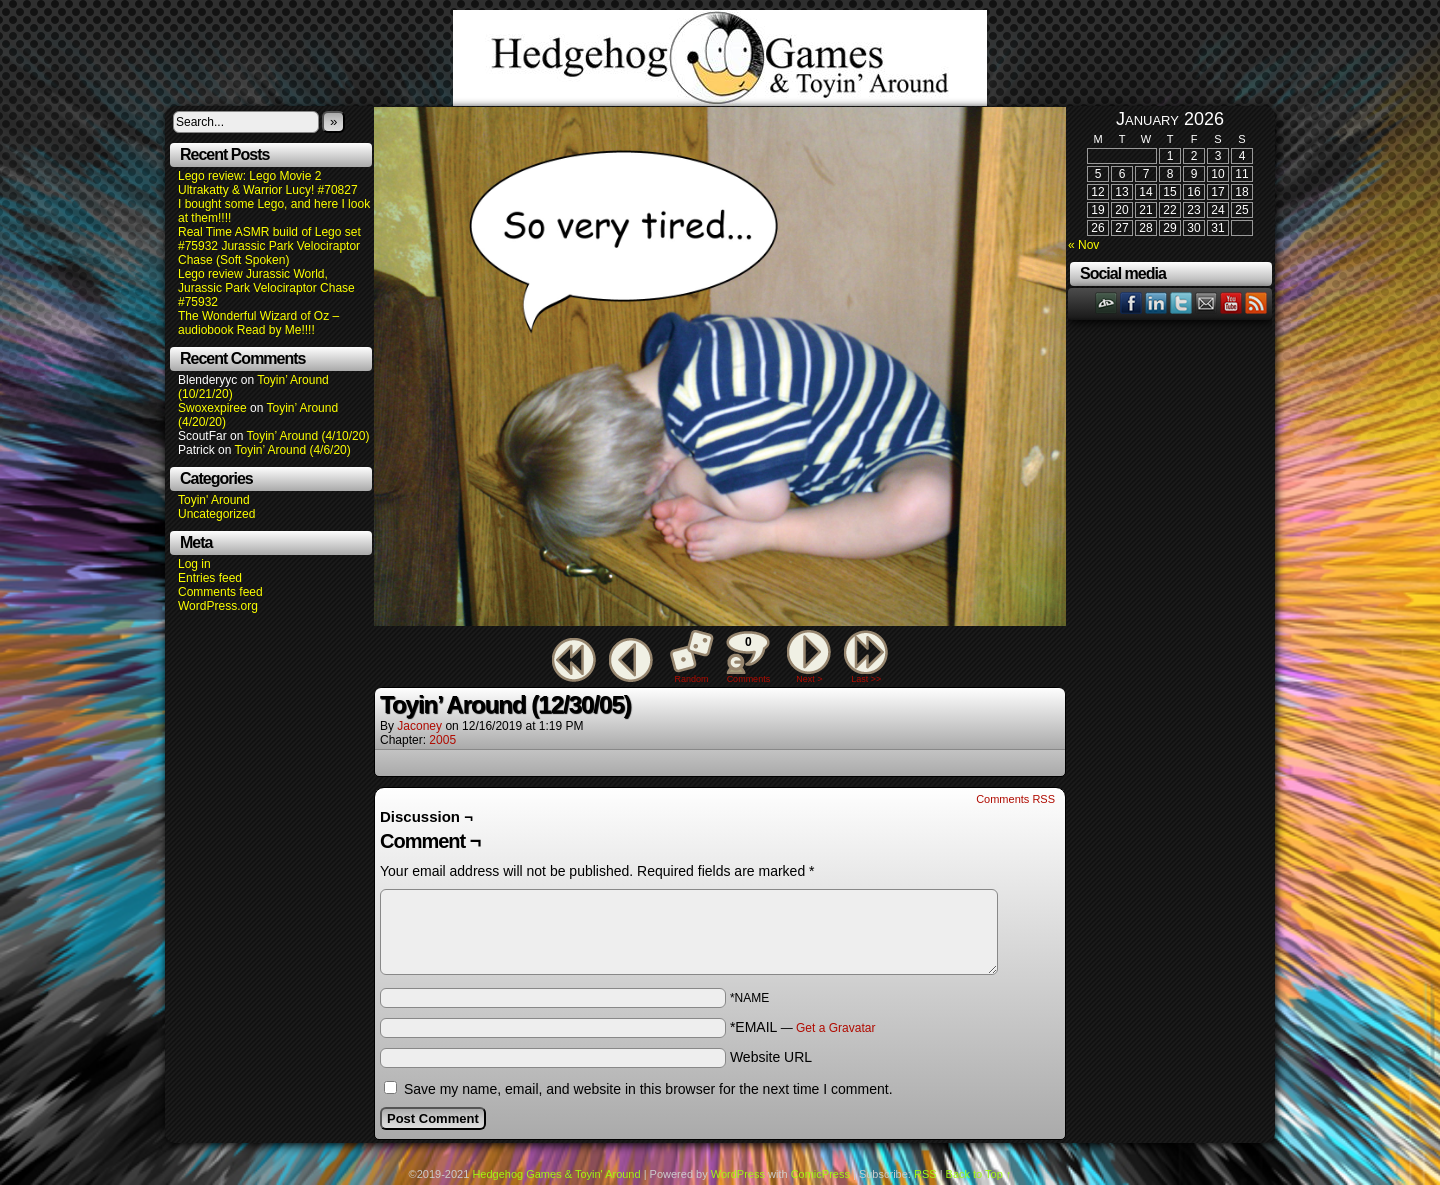 The height and width of the screenshot is (1185, 1440). Describe the element at coordinates (269, 246) in the screenshot. I see `Real Time ASMR build of Lego set #75932 Jurassic Park Velociraptor Chase (Soft Spoken)` at that location.